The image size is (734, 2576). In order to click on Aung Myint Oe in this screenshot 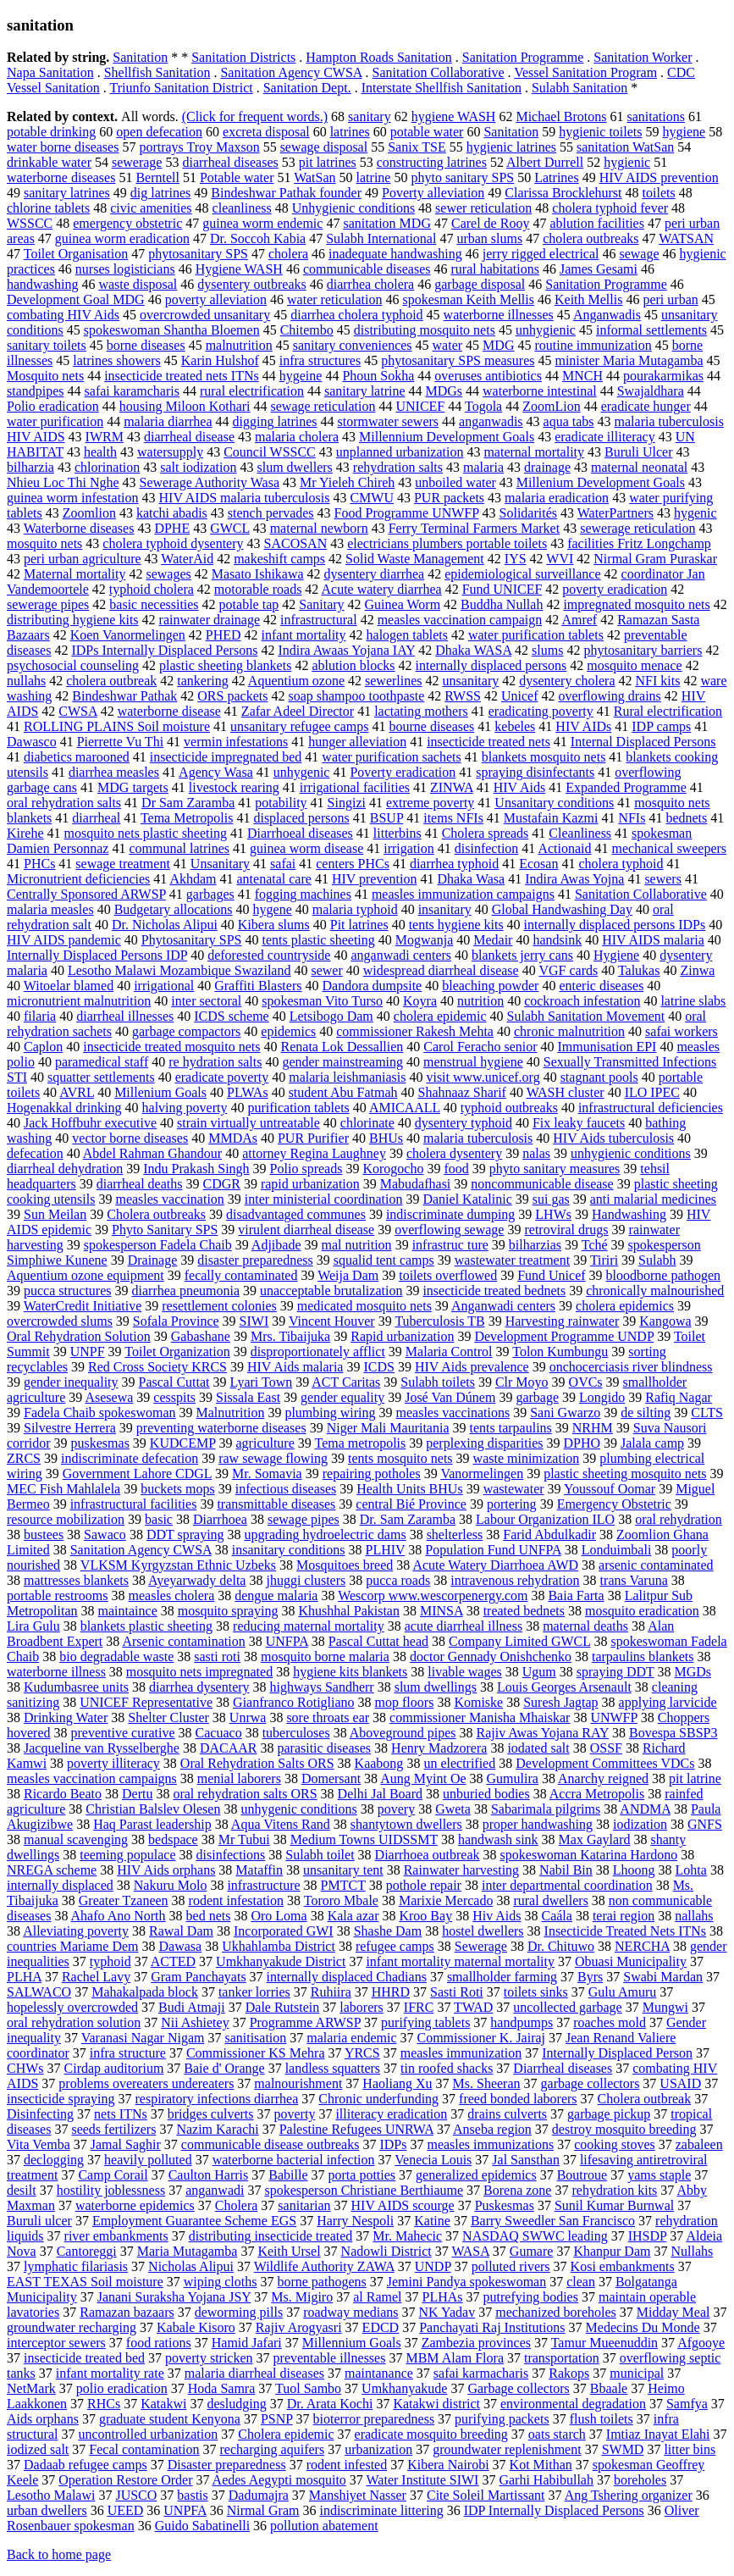, I will do `click(423, 1778)`.